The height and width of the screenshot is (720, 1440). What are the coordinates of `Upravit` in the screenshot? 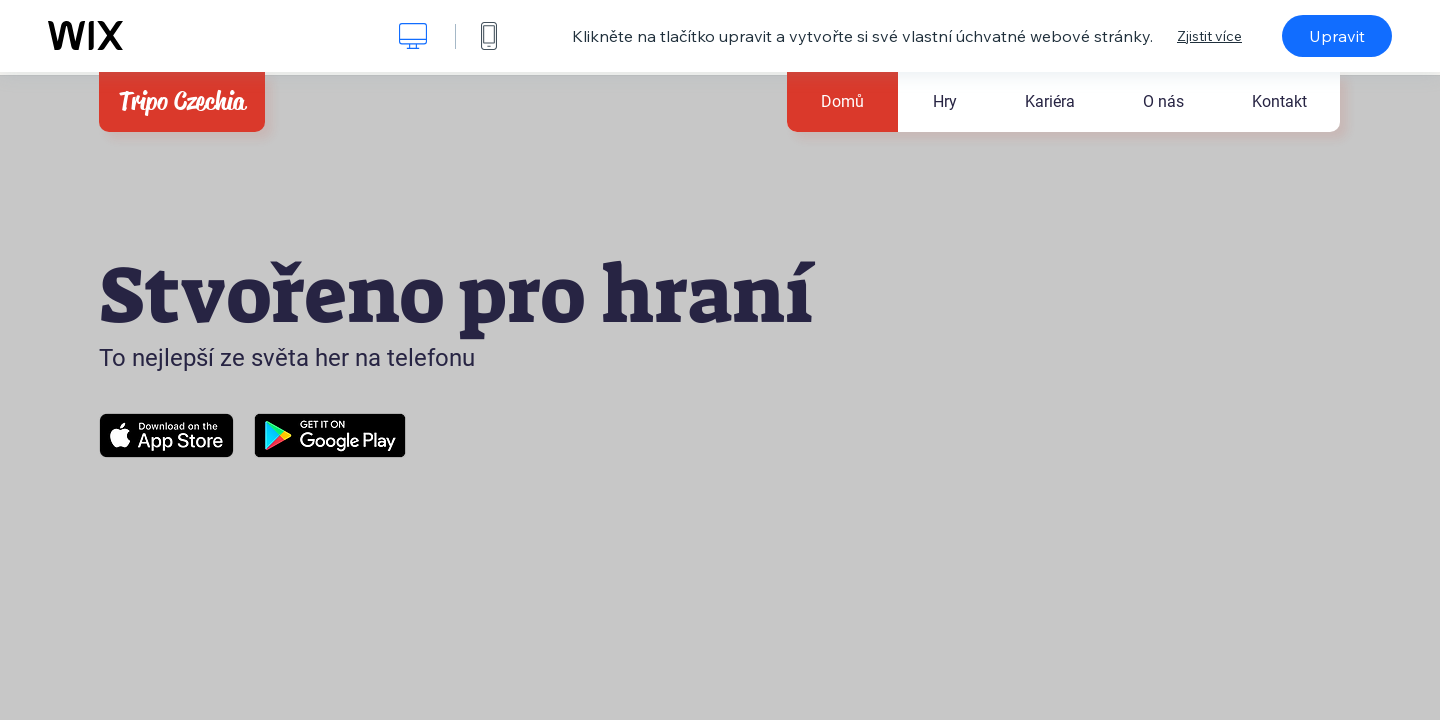 It's located at (1337, 36).